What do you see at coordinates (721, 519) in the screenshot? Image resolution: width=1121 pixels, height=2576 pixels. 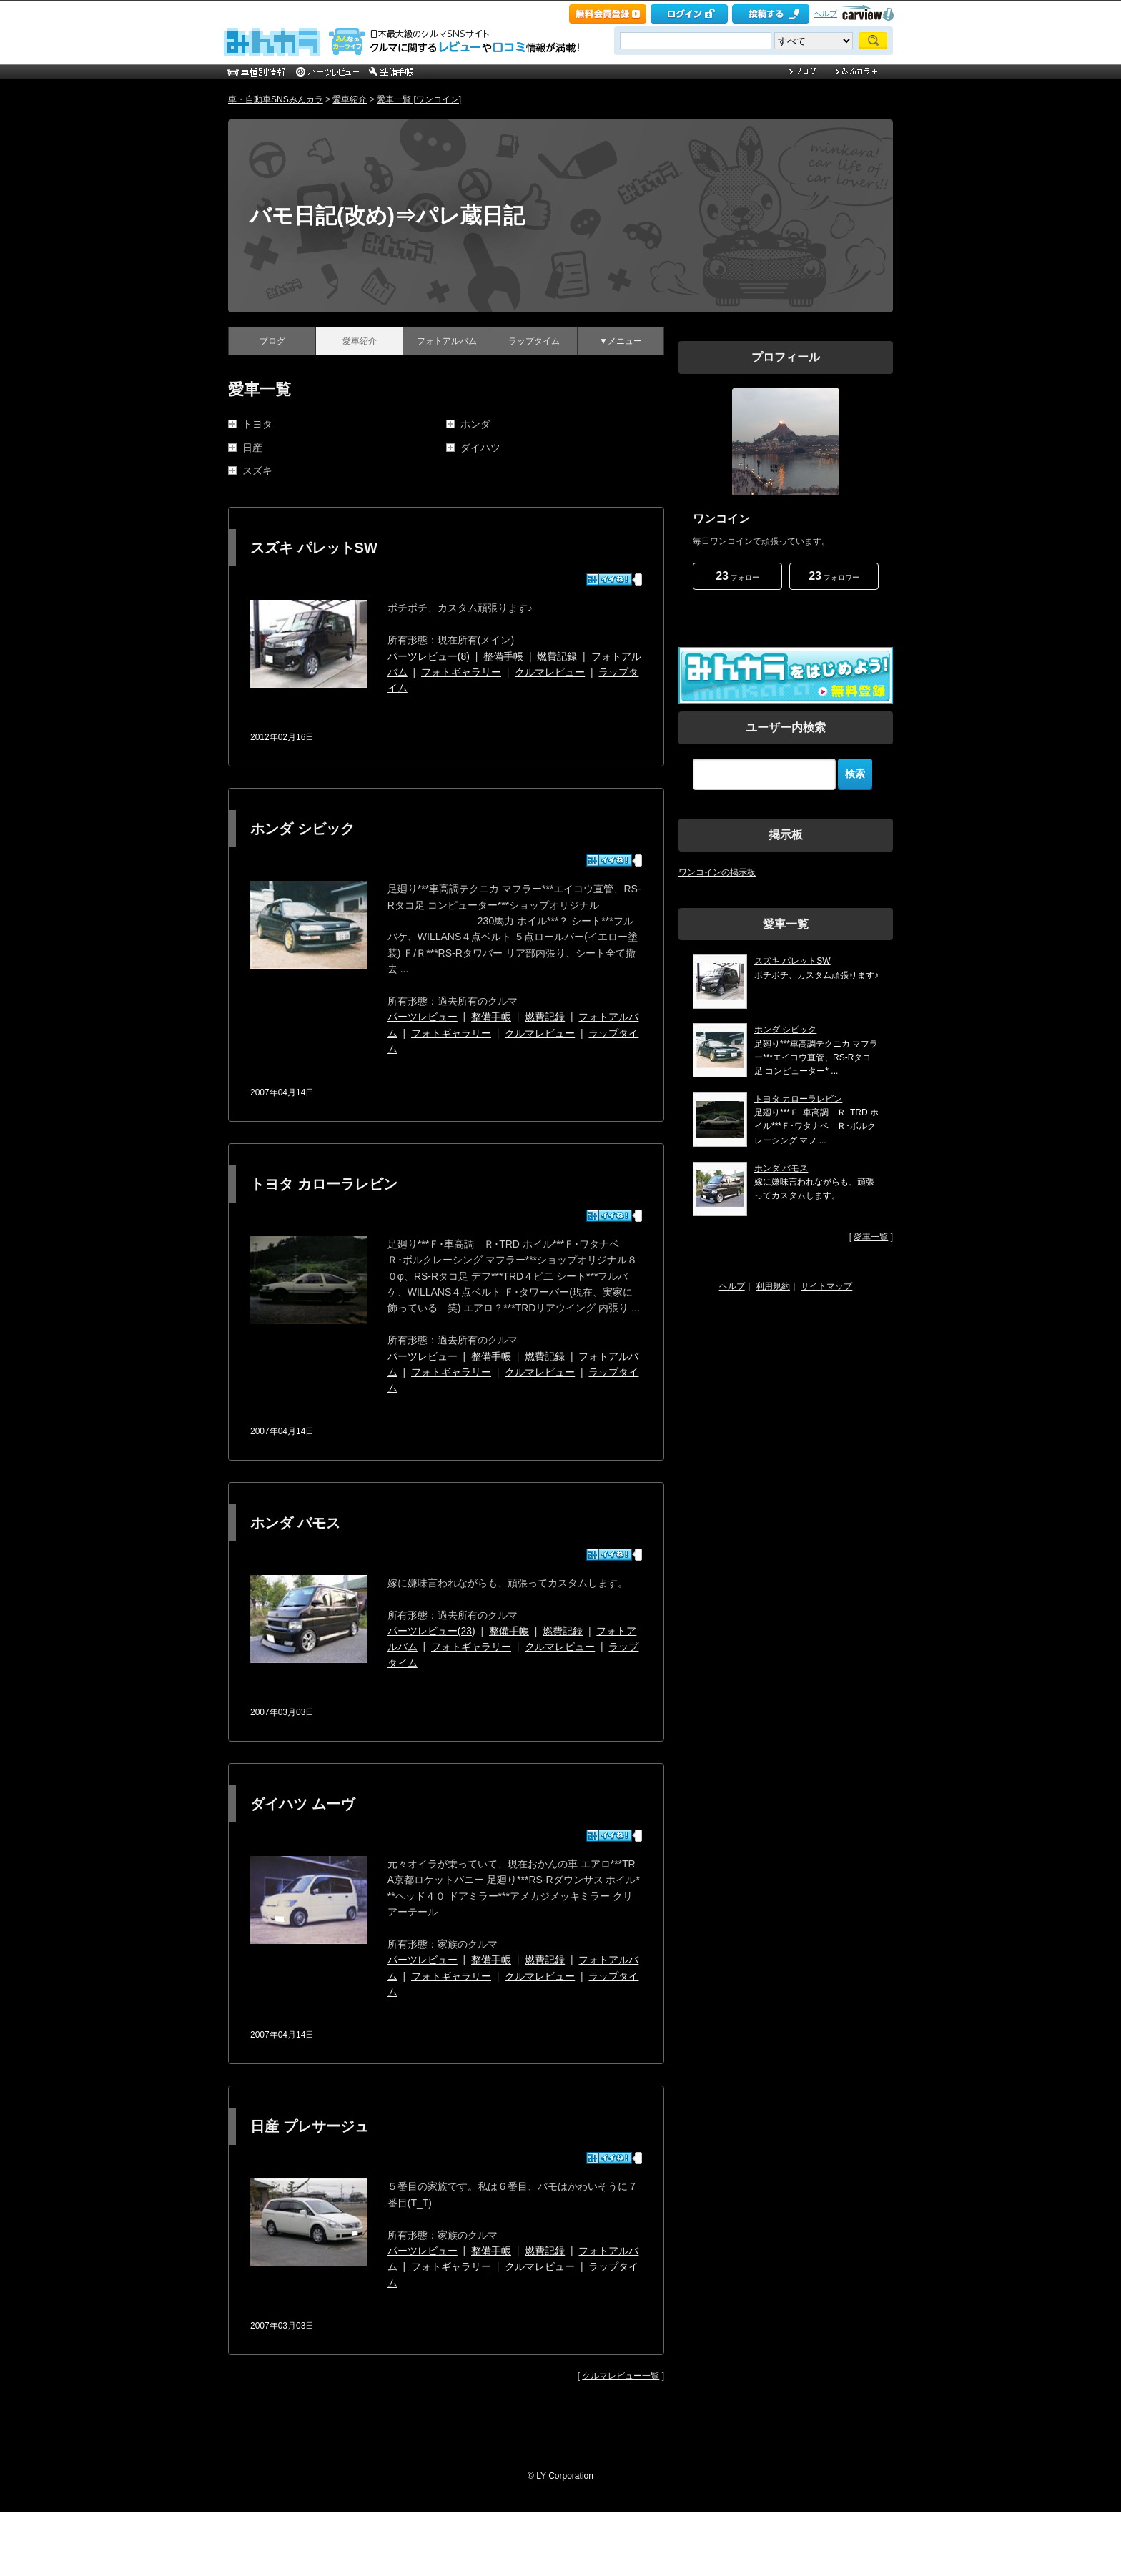 I see `ワンコイン` at bounding box center [721, 519].